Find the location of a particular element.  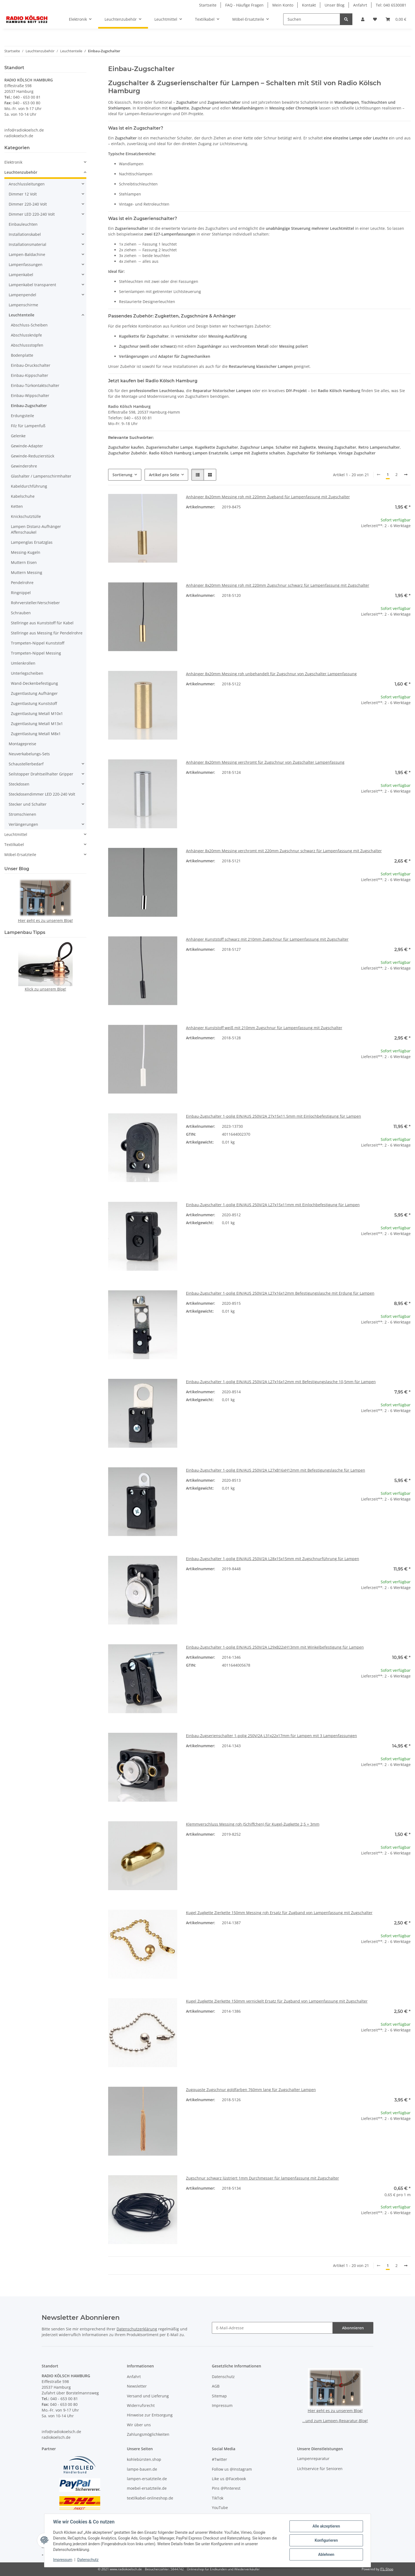

Verlängerungen is located at coordinates (23, 824).